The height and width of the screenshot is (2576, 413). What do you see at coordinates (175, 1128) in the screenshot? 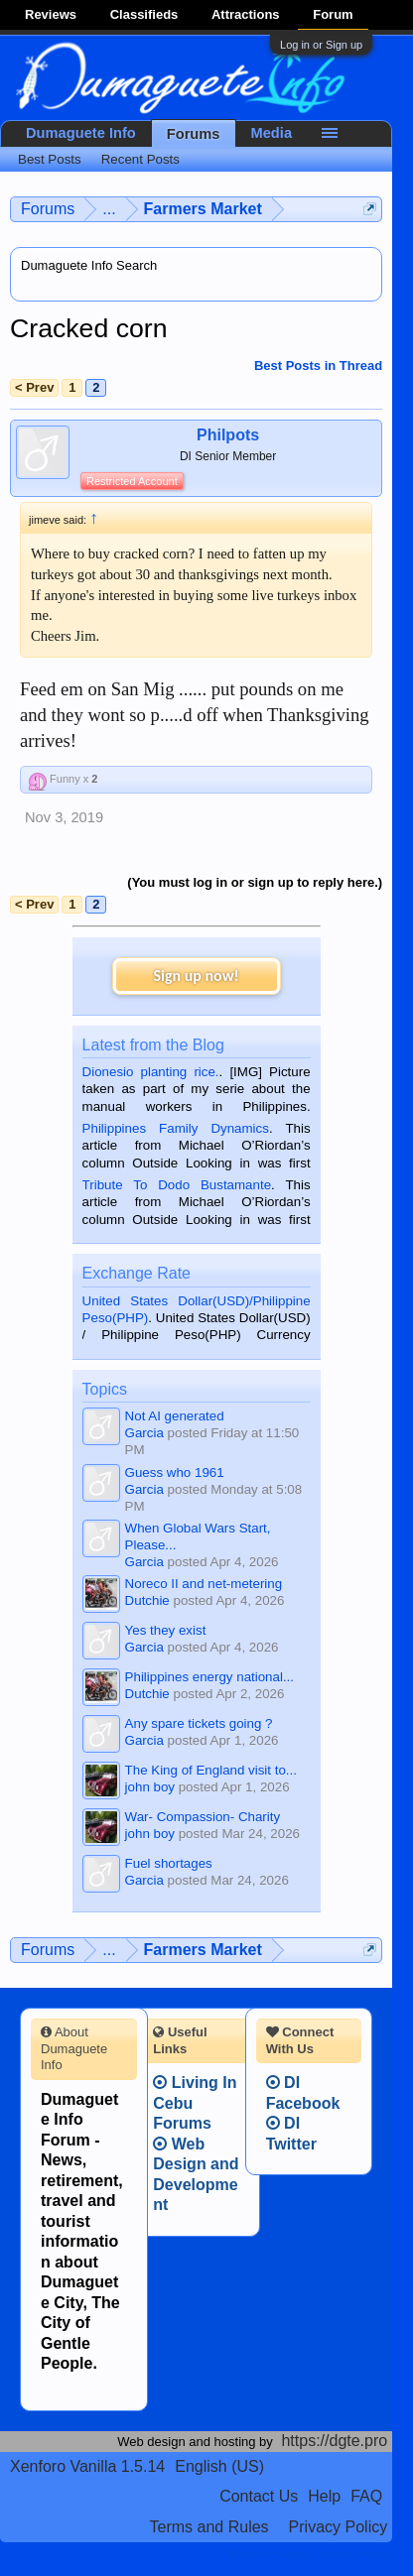
I see `Philippines Family Dynamics` at bounding box center [175, 1128].